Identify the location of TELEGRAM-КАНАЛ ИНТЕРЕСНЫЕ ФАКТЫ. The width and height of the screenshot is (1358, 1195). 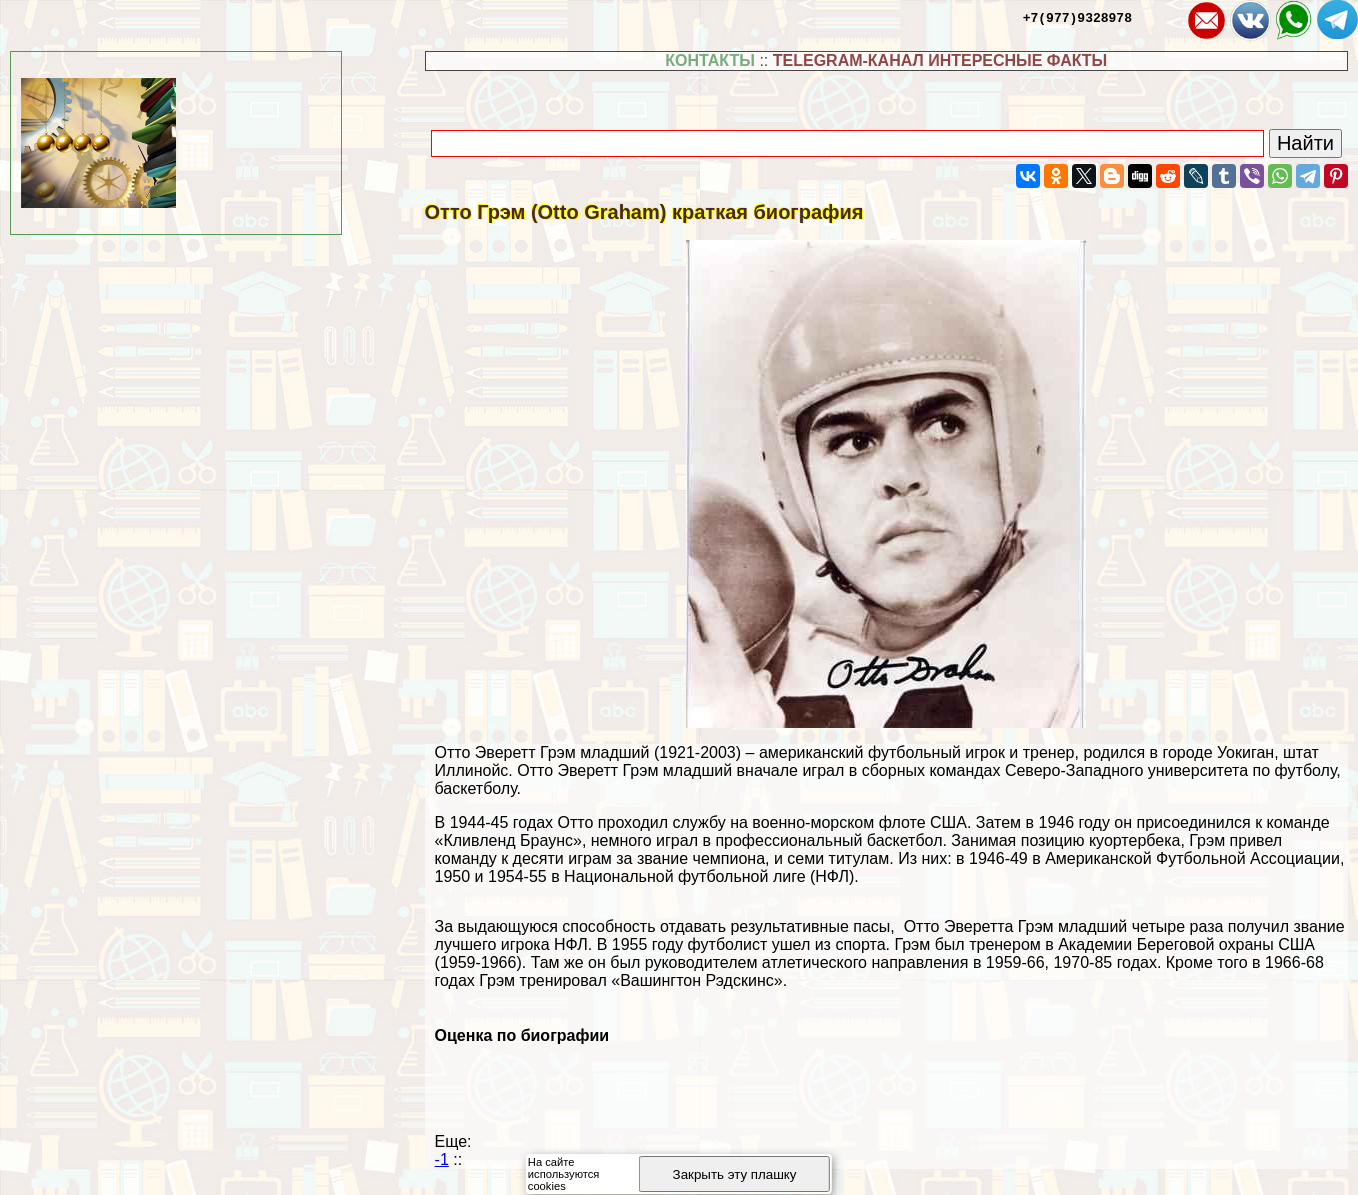
(940, 60).